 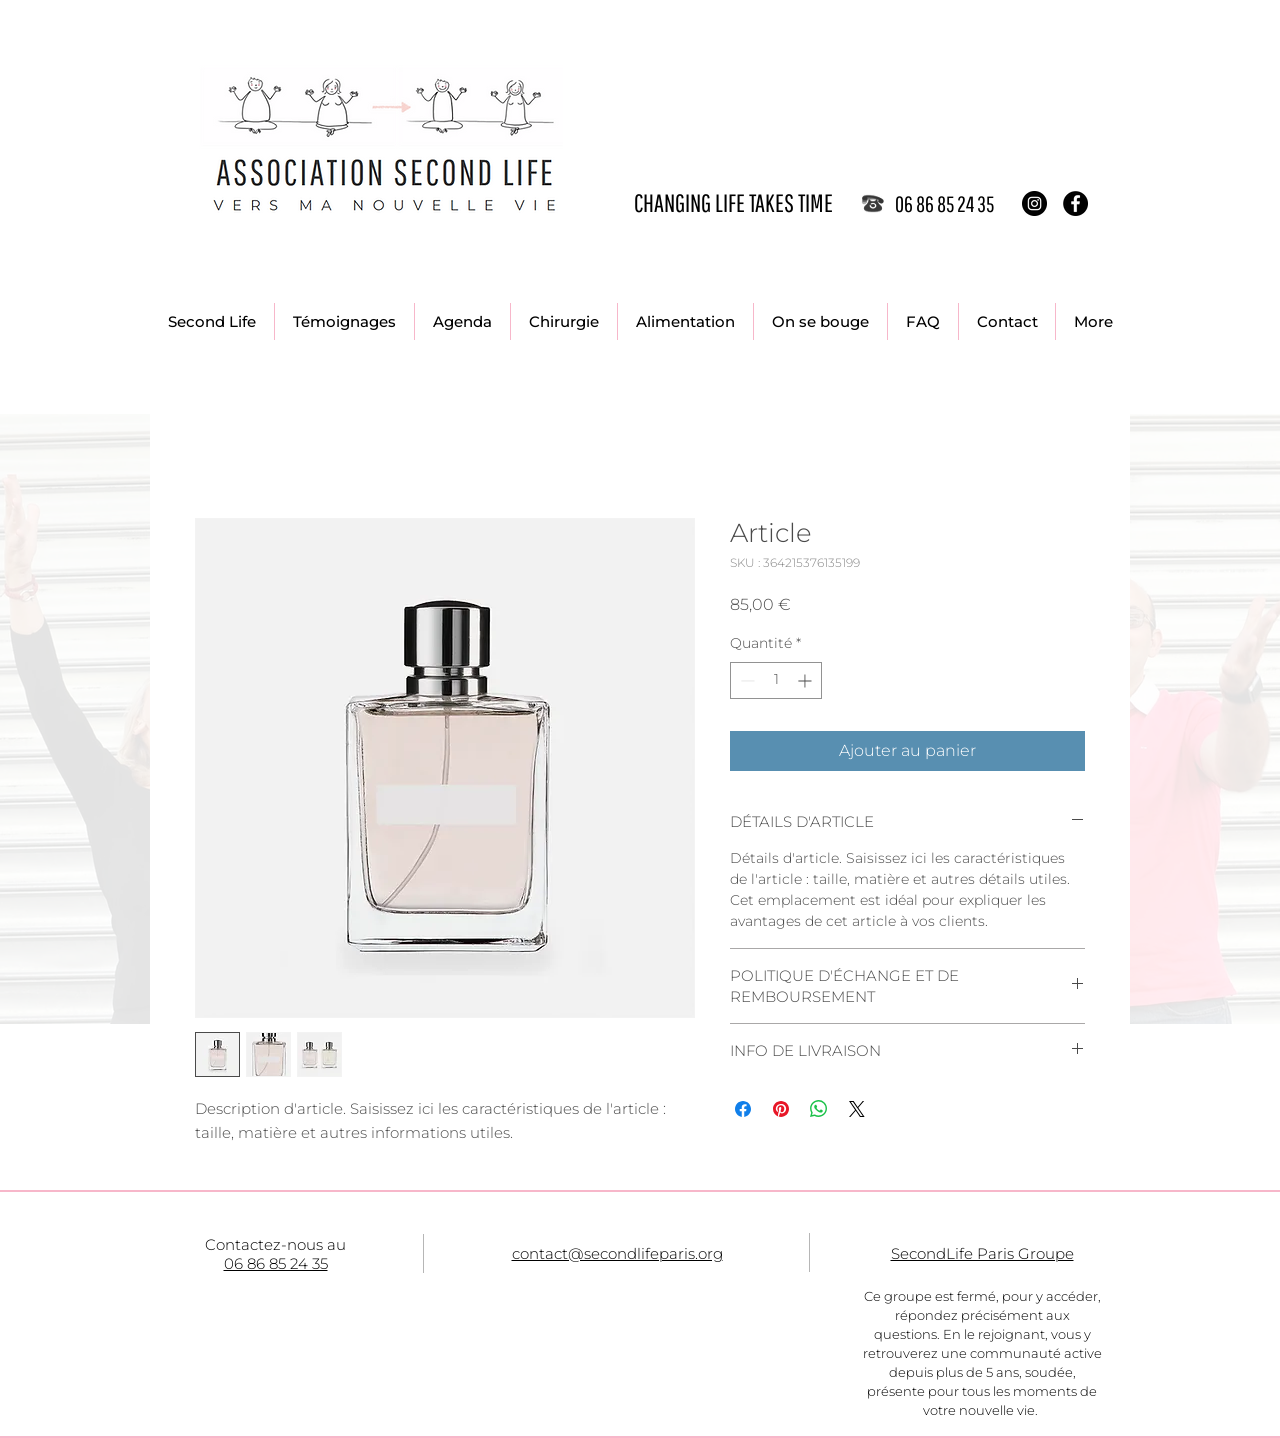 I want to click on [Instagram - Black Circle], so click(x=1034, y=203).